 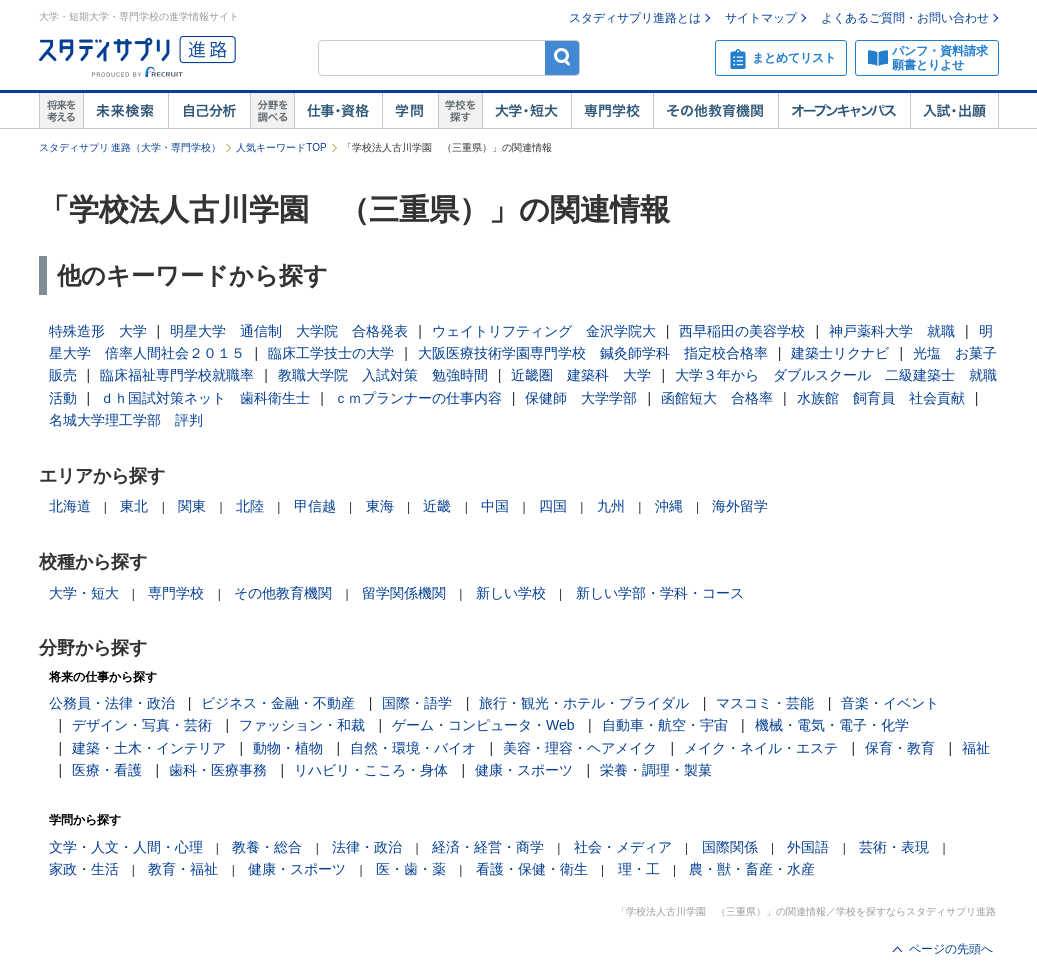 I want to click on 国際・語学, so click(x=417, y=703).